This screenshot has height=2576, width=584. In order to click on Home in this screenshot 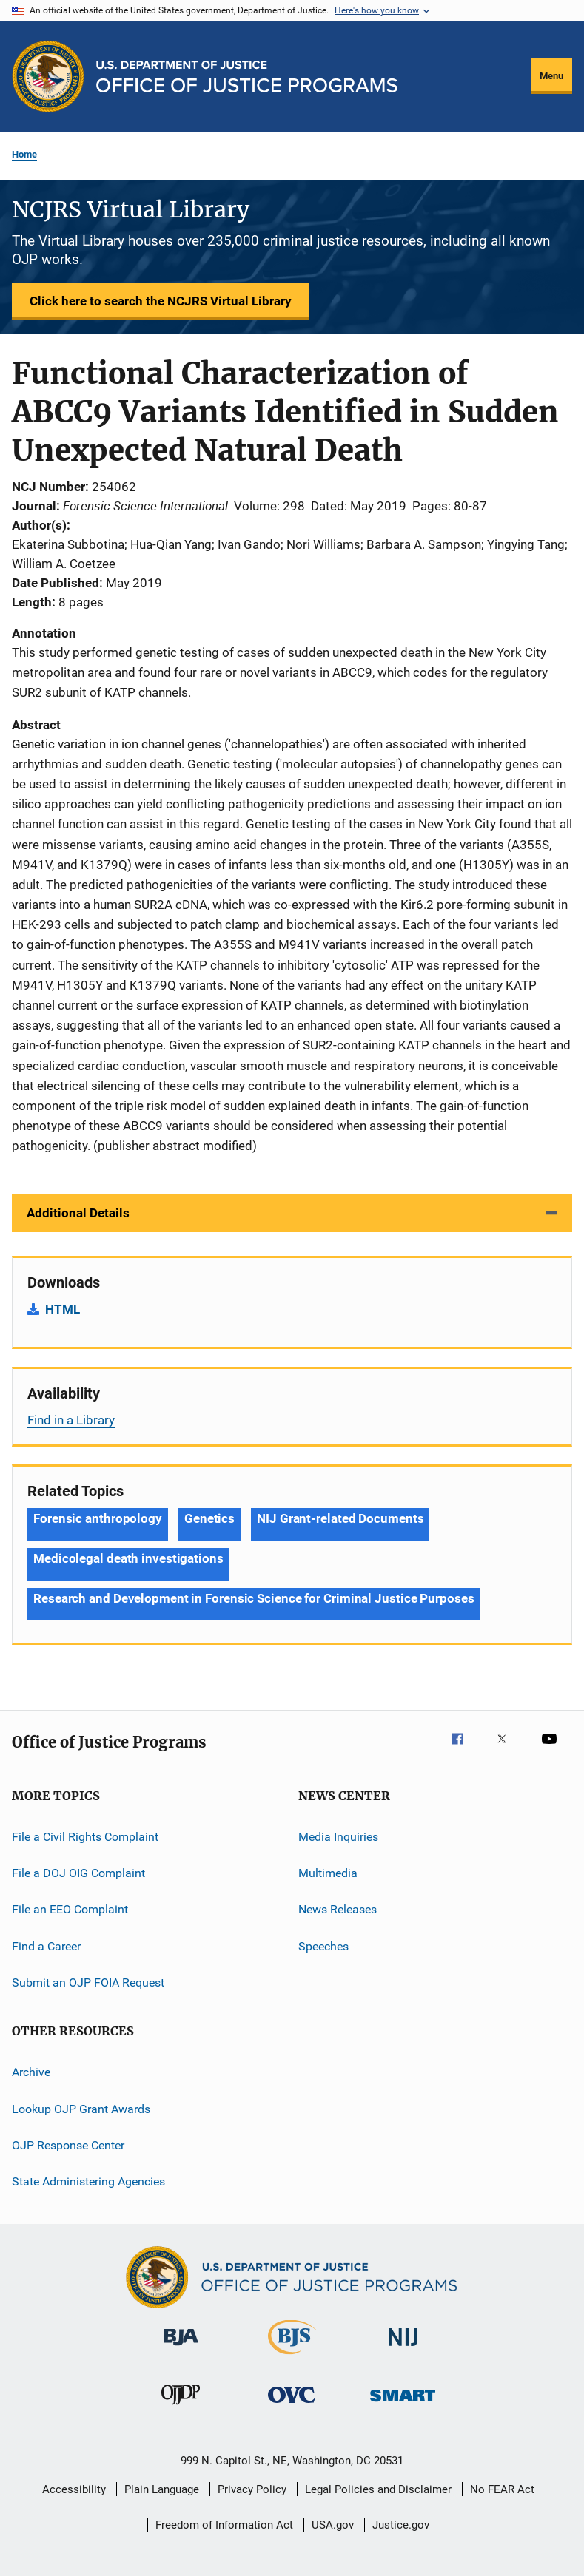, I will do `click(24, 154)`.